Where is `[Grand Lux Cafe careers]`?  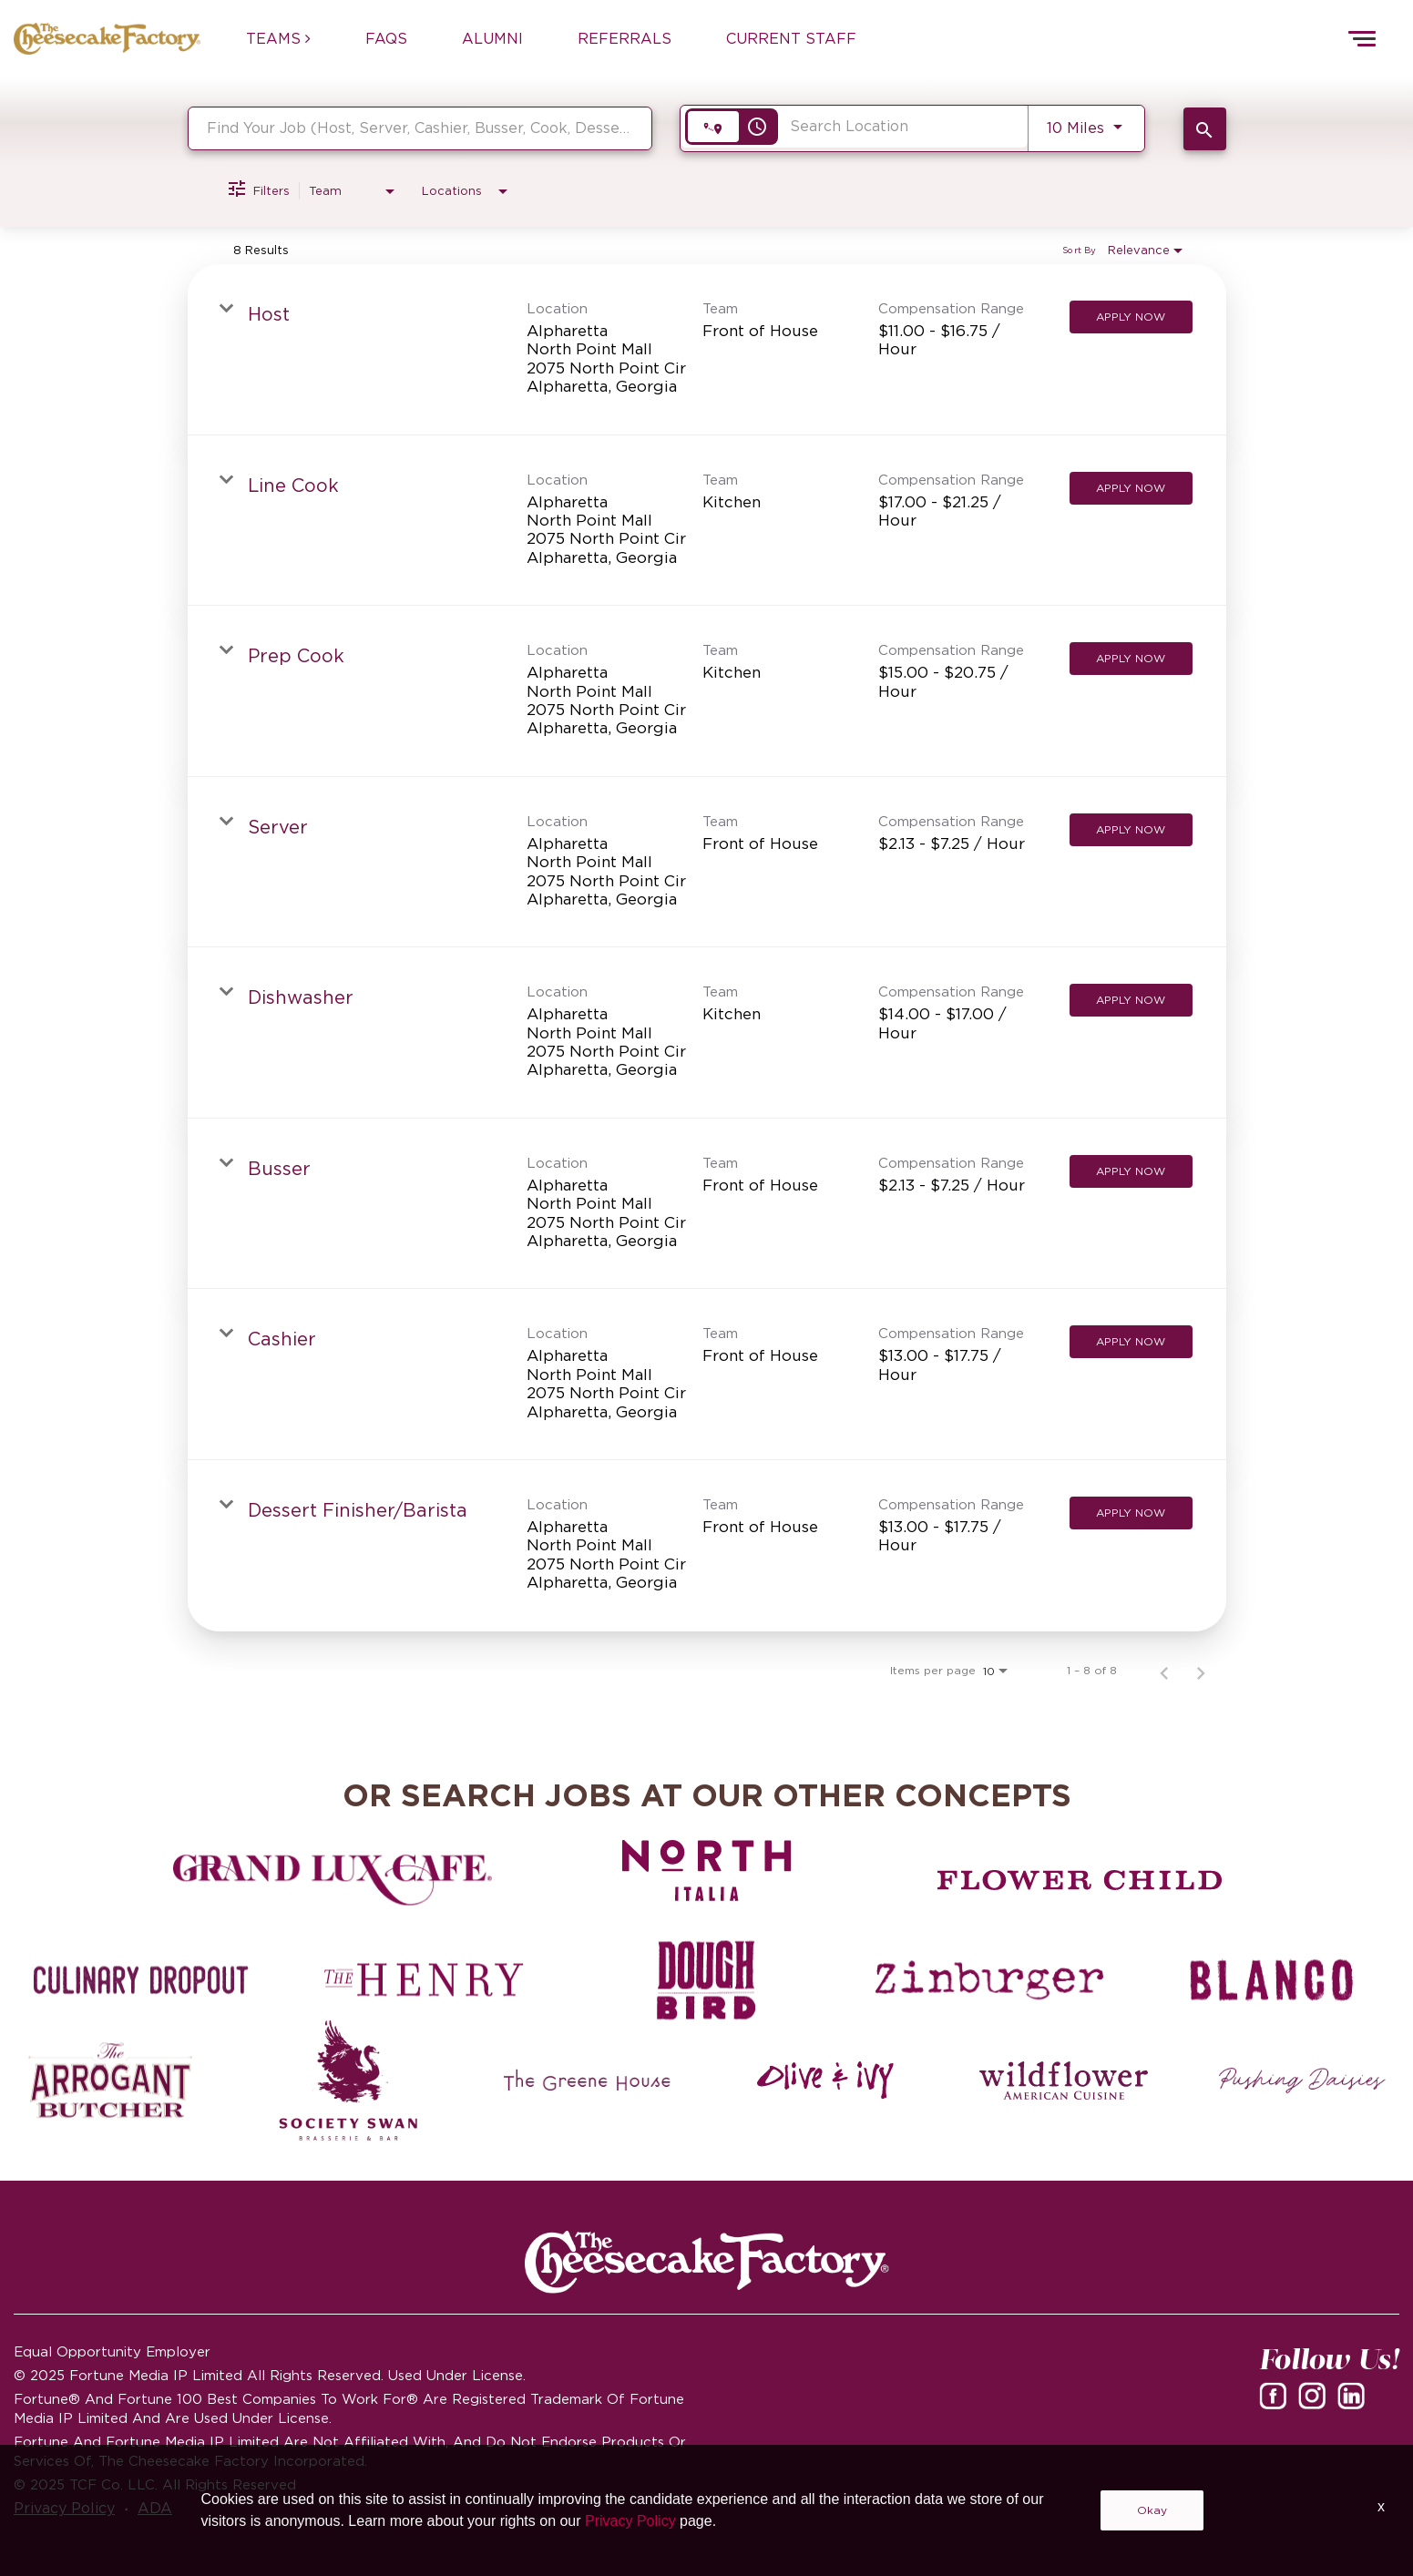 [Grand Lux Cafe careers] is located at coordinates (332, 1880).